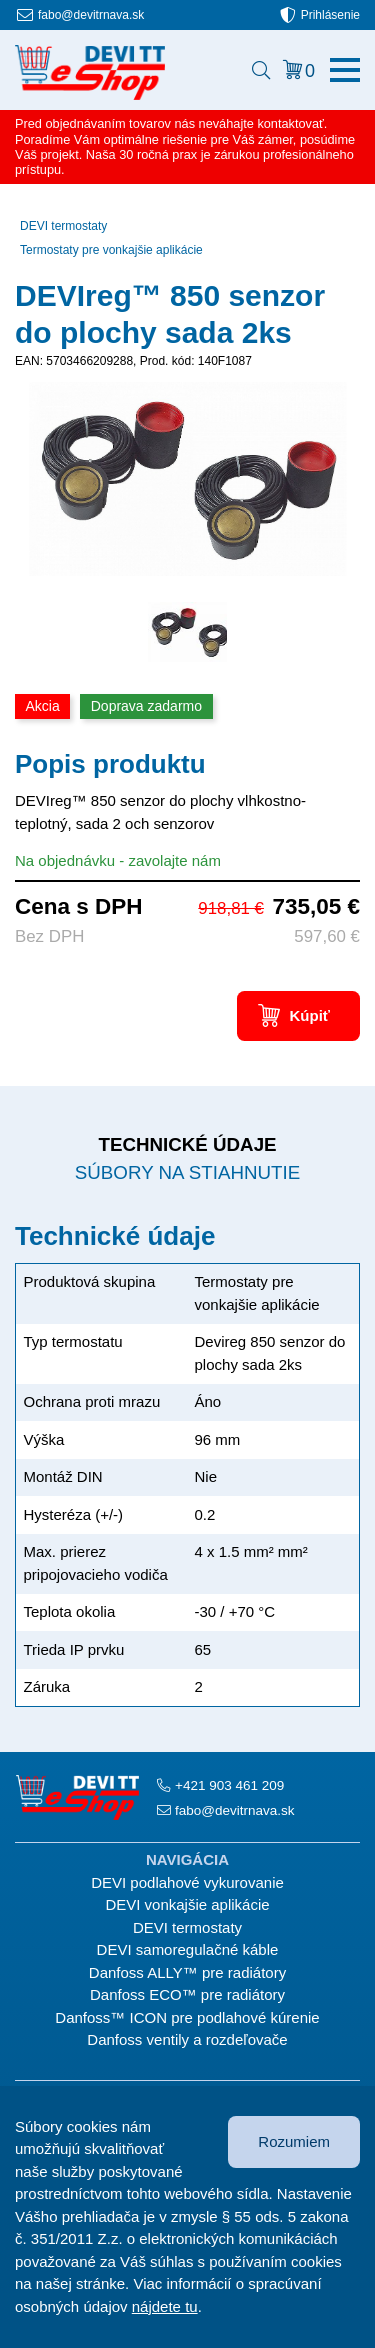 Image resolution: width=375 pixels, height=2348 pixels. I want to click on Kúpiť, so click(309, 1015).